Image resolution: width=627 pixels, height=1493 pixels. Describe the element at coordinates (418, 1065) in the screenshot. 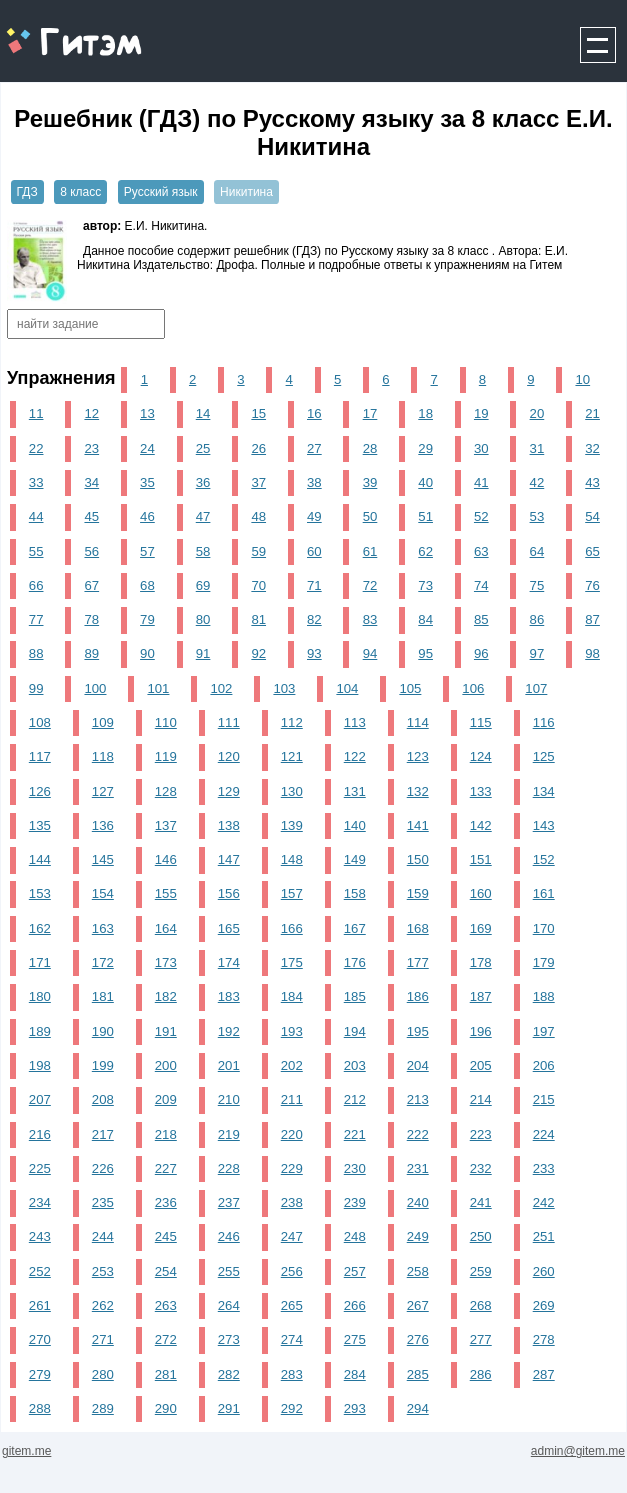

I see `204` at that location.